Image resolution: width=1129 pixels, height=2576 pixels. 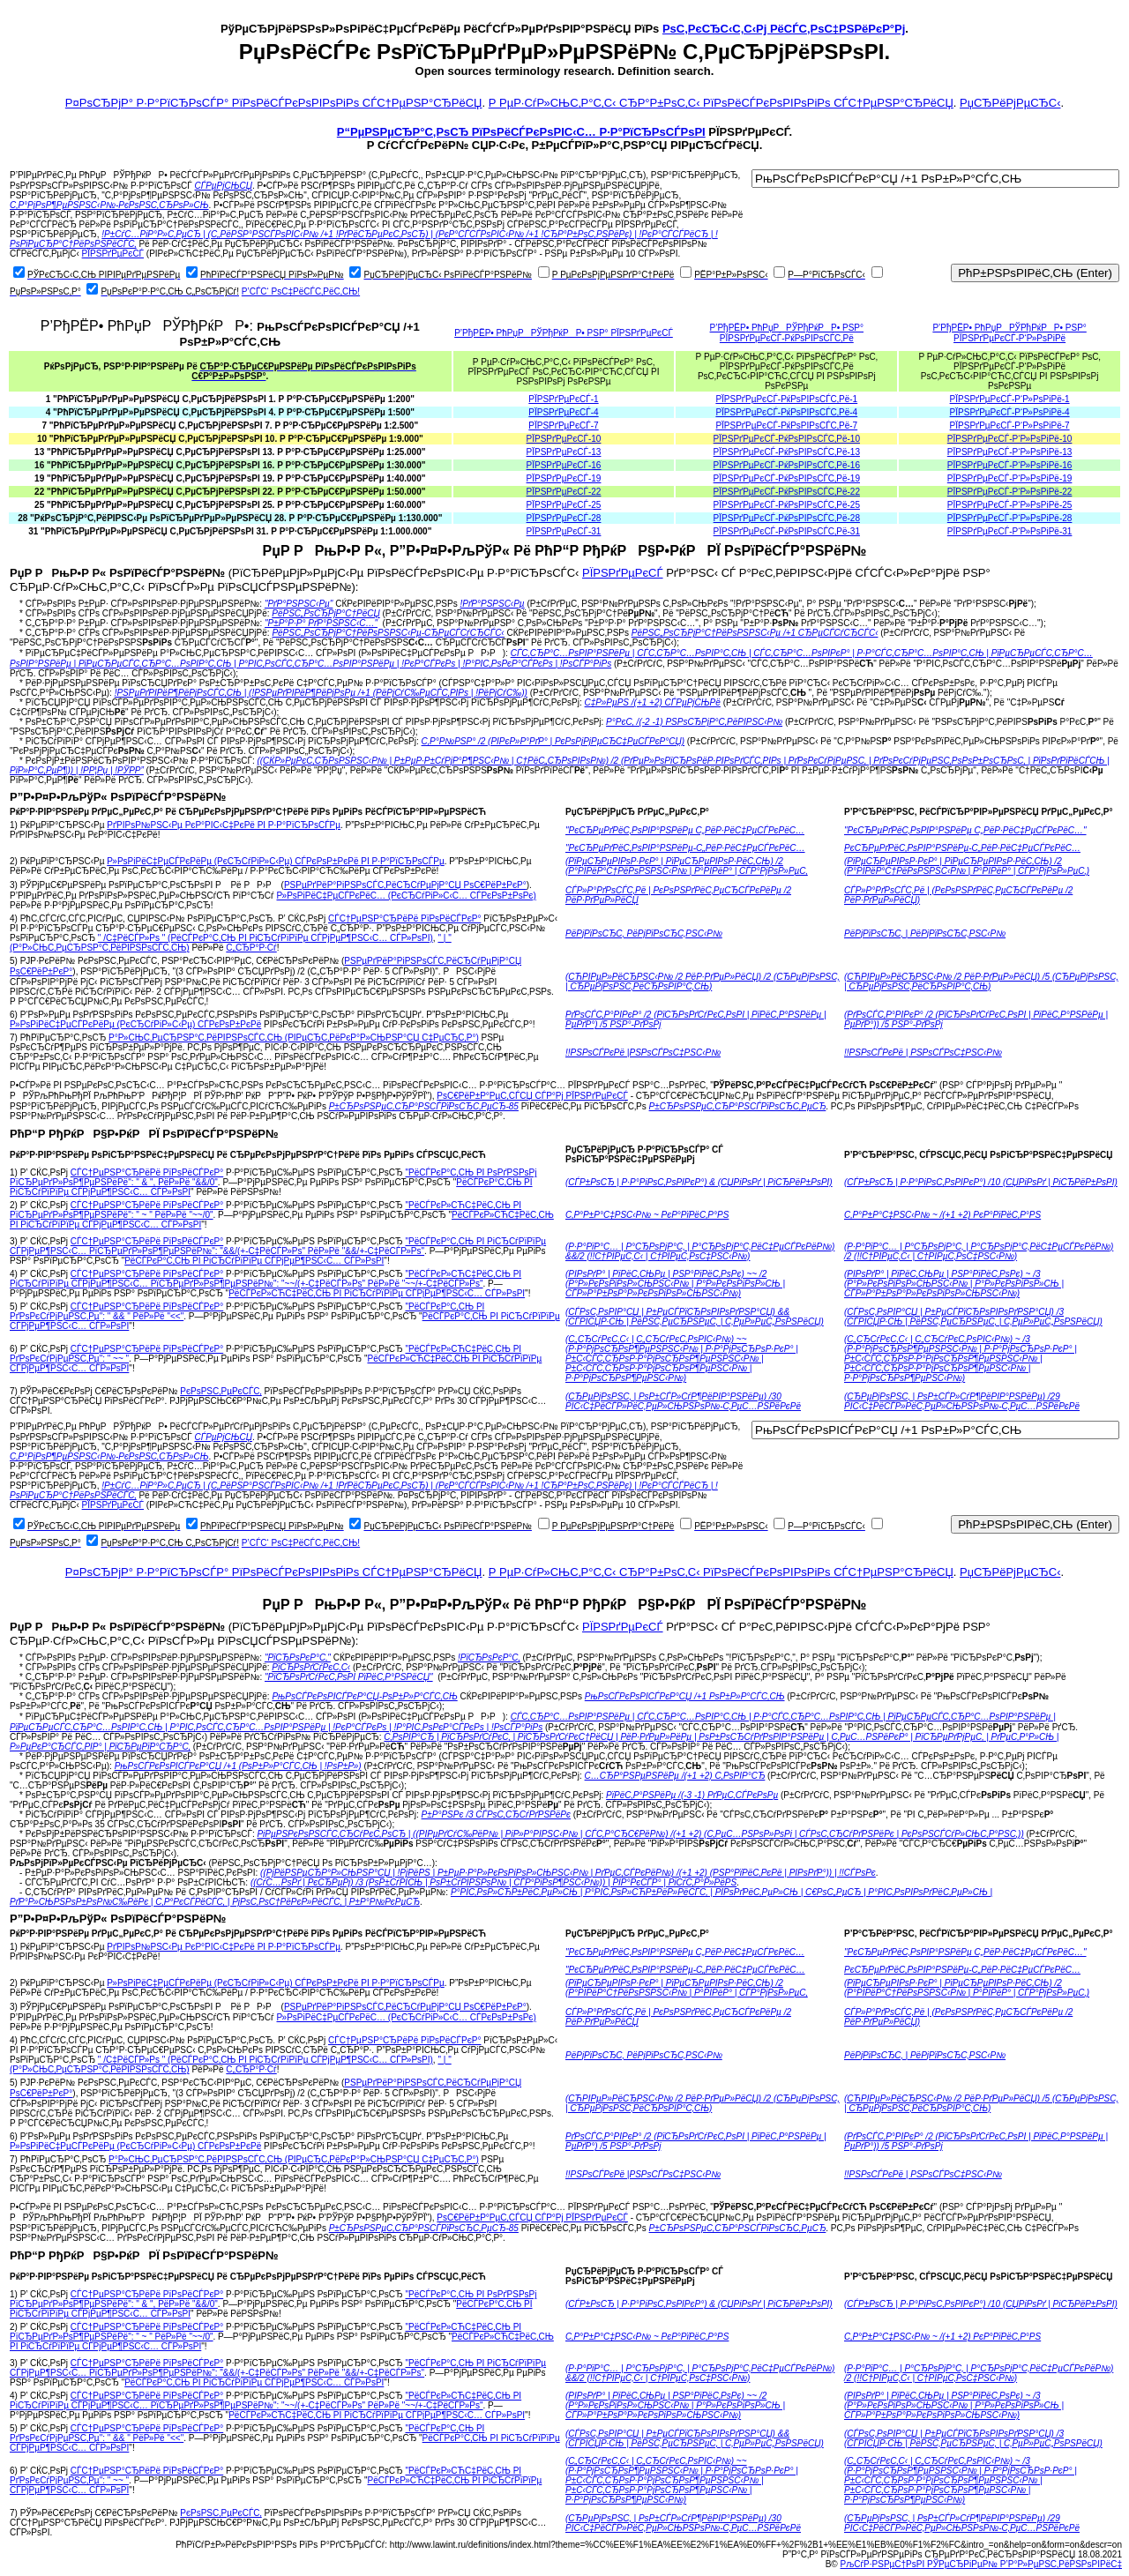 What do you see at coordinates (686, 866) in the screenshot?
I see `(РїРµСЂРµРІРѕР·РєР° | РїРµСЂРµРІРѕР·РёС‚СЊ) /2 (Р°РІРёР°С†РёРѕРЅРЅС‹Р№ | Р°РІРёР° | СЃР°РјРѕР»РµС‚` at bounding box center [686, 866].